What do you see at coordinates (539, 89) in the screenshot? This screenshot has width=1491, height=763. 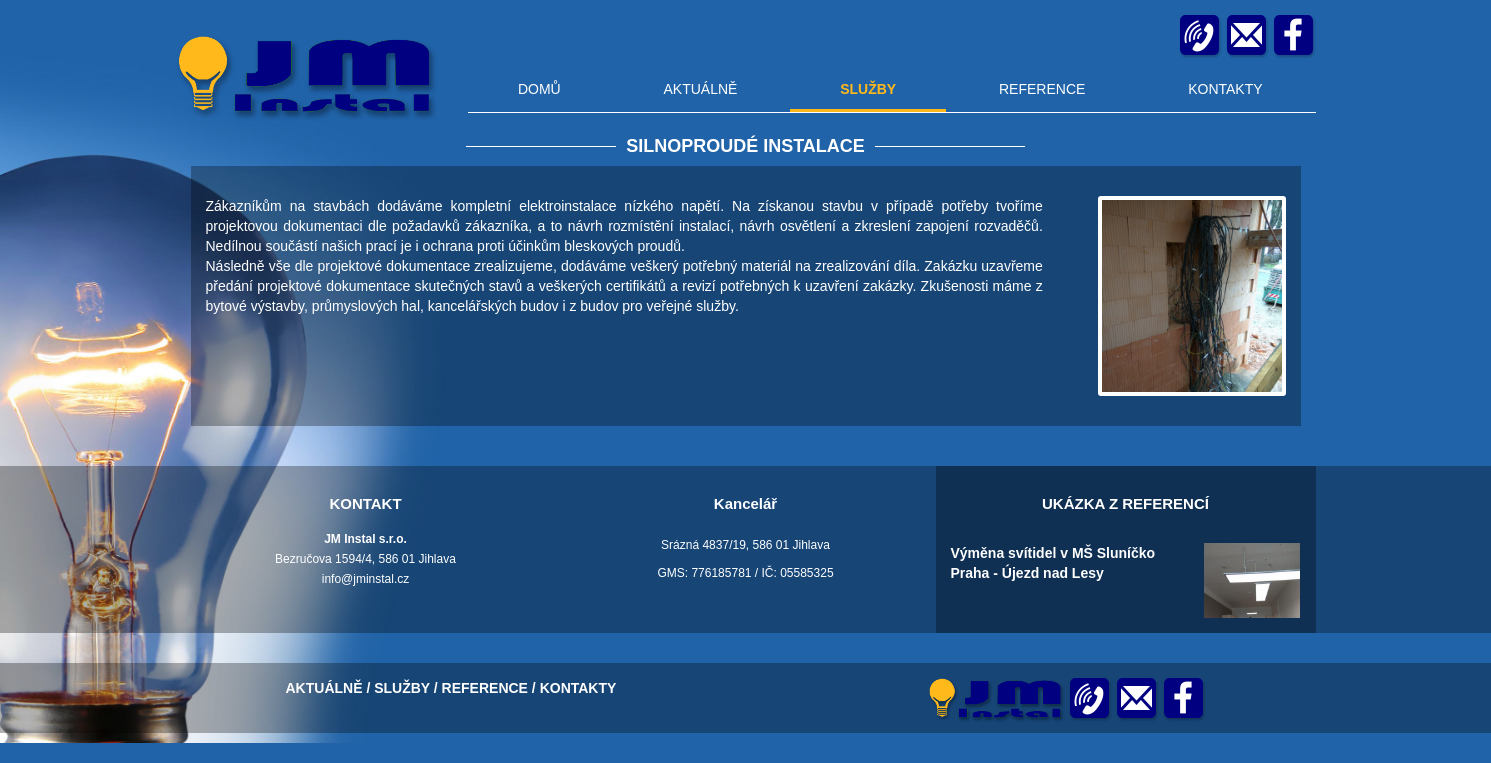 I see `DOMŮ` at bounding box center [539, 89].